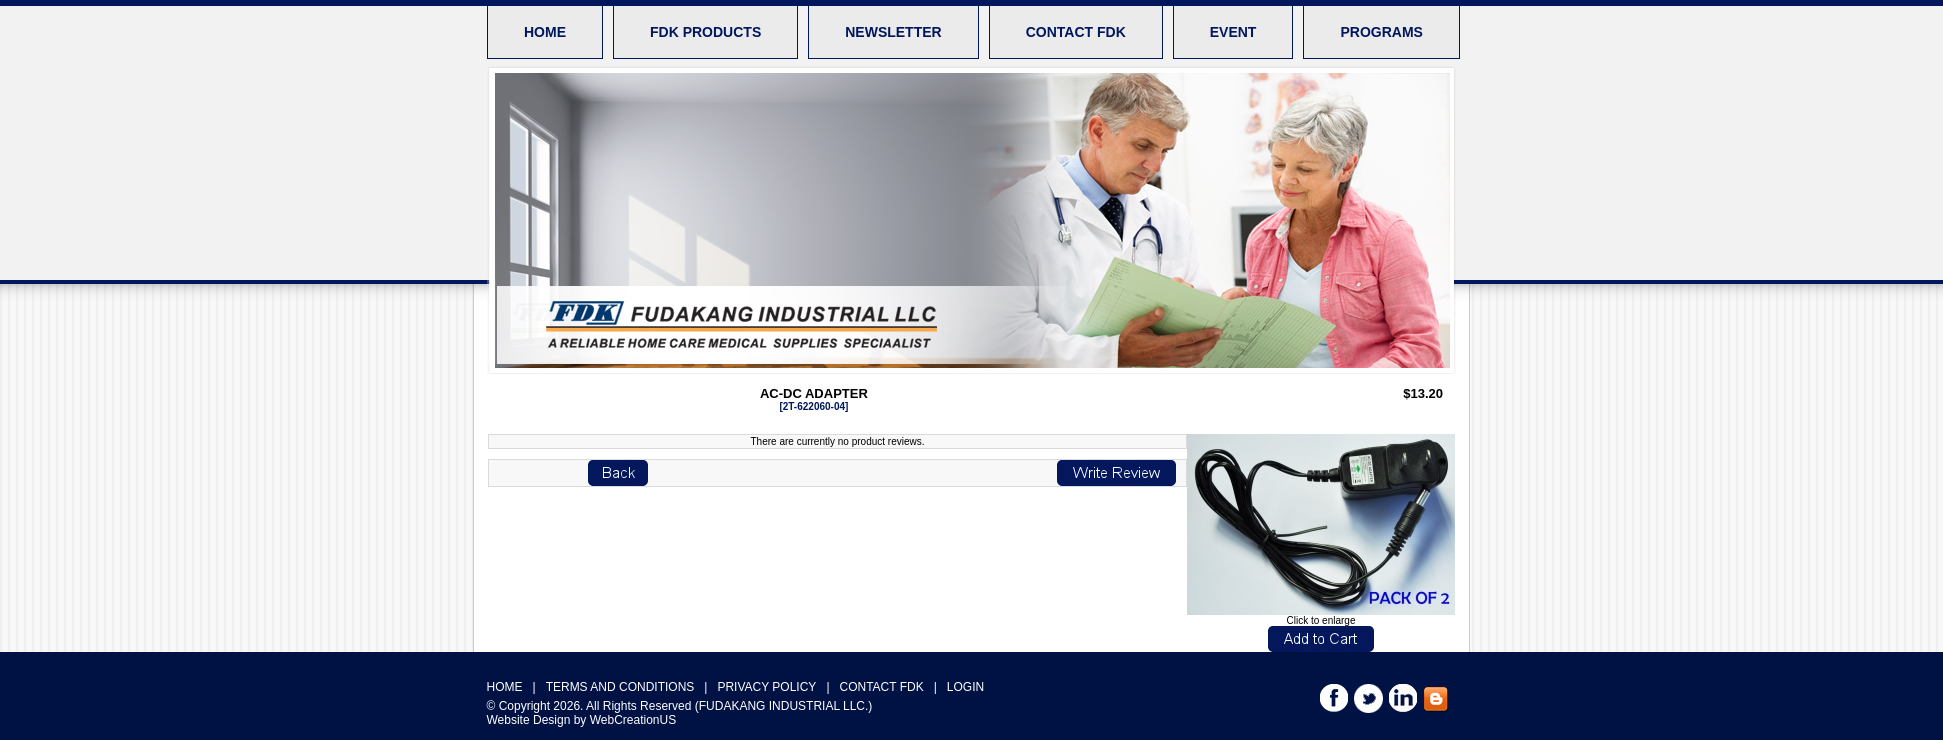 The width and height of the screenshot is (1943, 740). What do you see at coordinates (1381, 32) in the screenshot?
I see `PROGRAMS` at bounding box center [1381, 32].